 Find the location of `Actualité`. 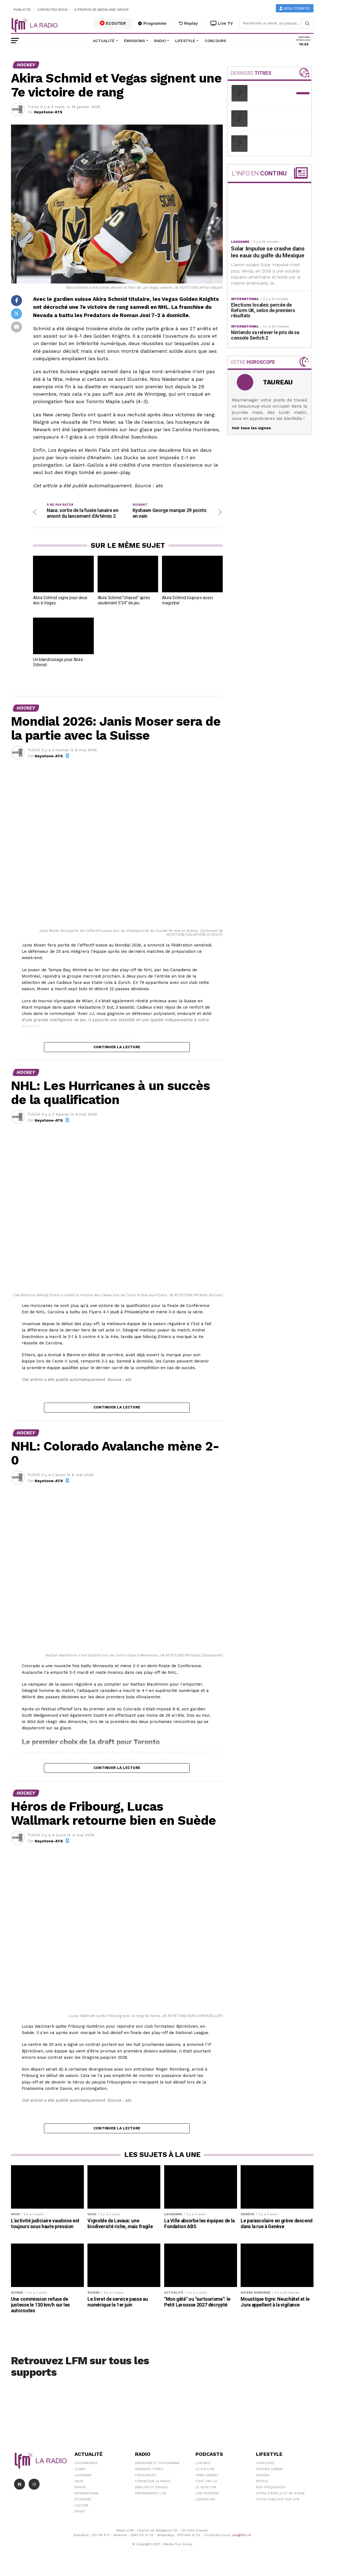

Actualité is located at coordinates (104, 40).